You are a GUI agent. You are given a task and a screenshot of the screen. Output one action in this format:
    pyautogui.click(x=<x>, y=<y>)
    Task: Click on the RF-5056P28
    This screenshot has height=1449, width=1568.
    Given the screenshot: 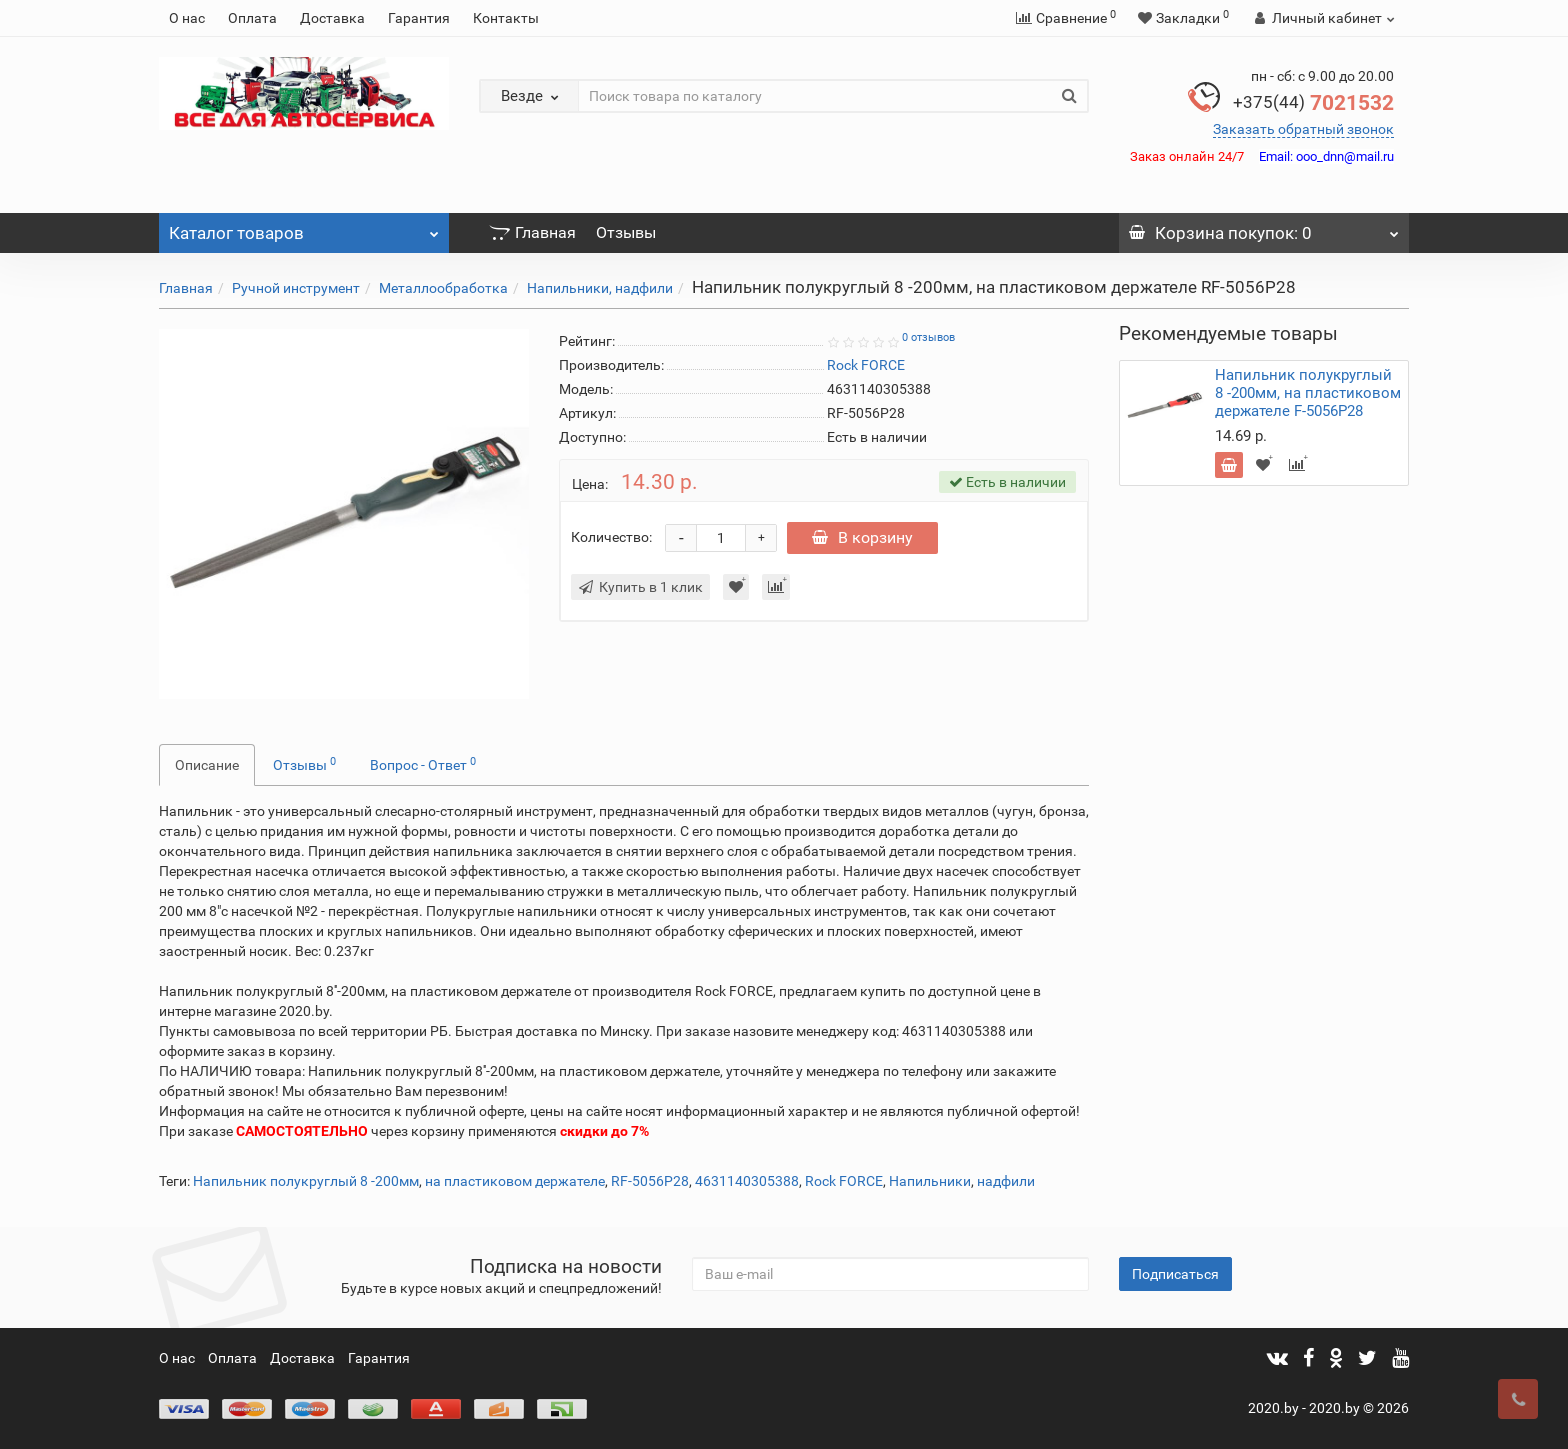 What is the action you would take?
    pyautogui.click(x=650, y=1181)
    